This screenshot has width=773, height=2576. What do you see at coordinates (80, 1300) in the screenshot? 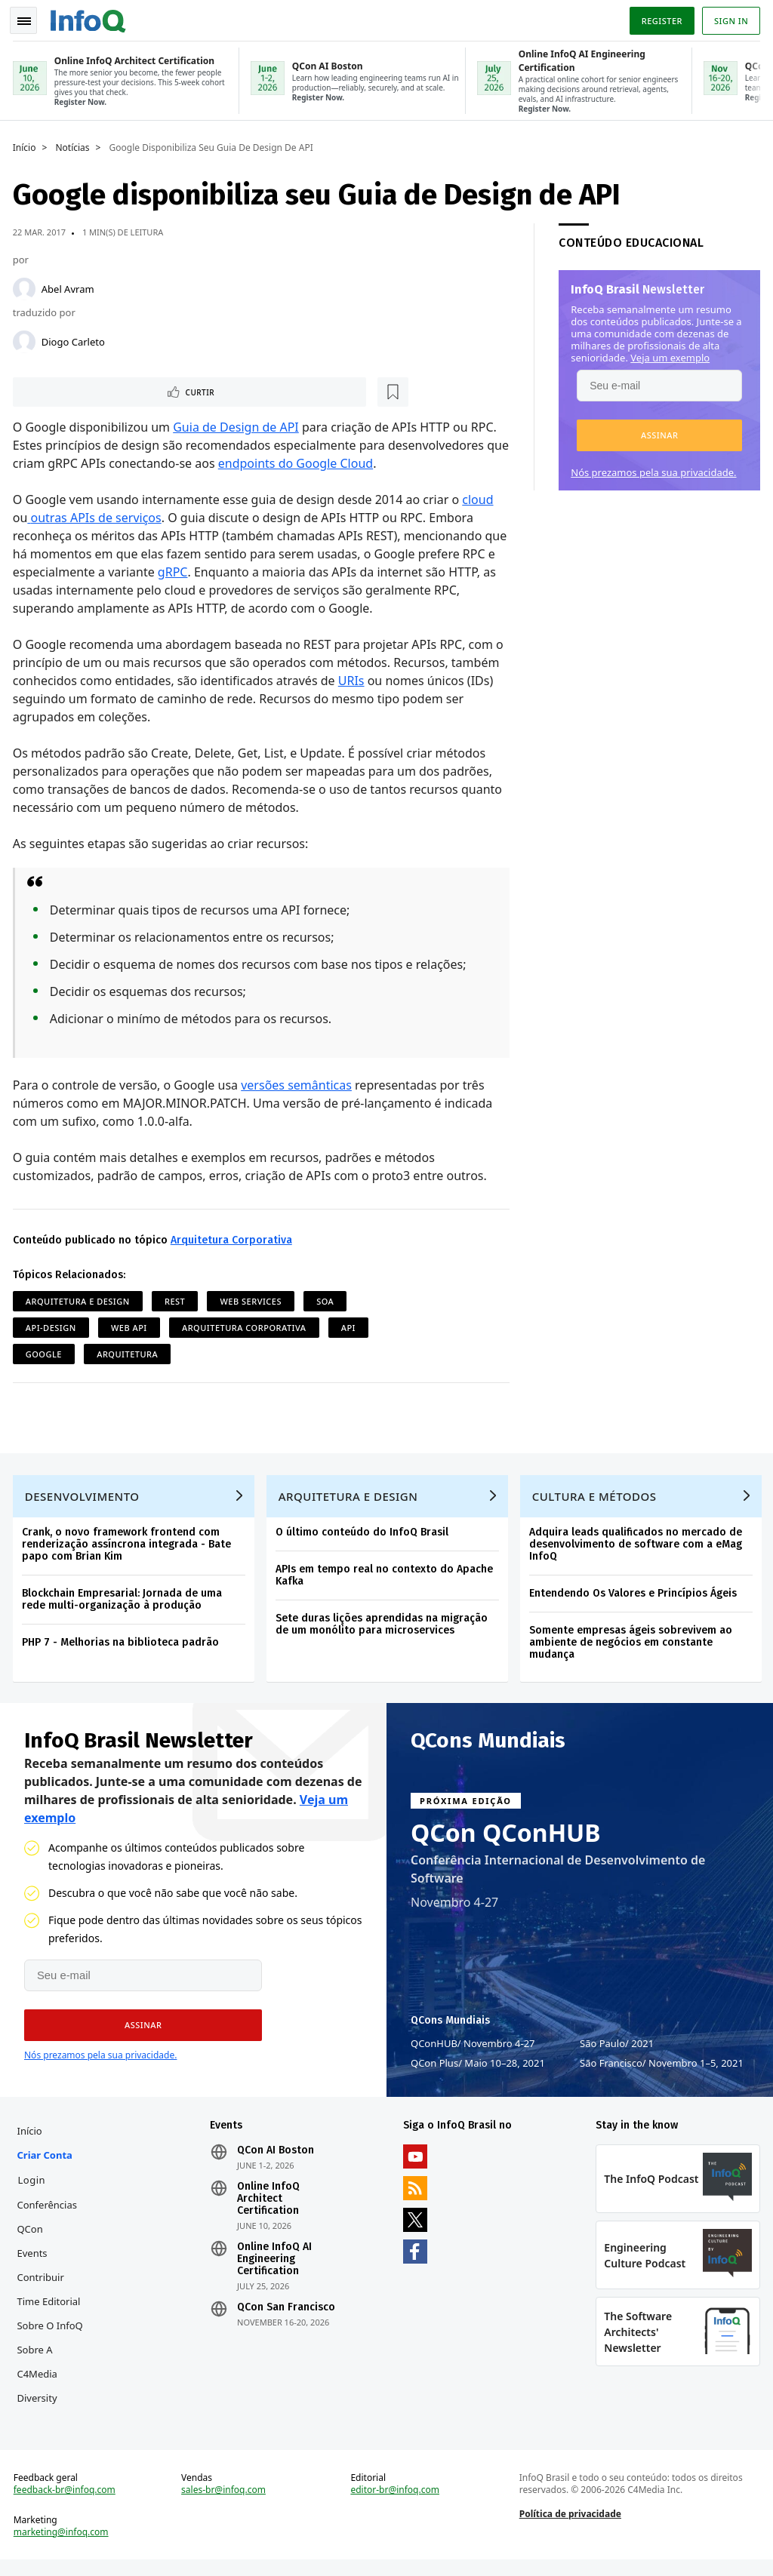
I see `Arquitetura e Design` at bounding box center [80, 1300].